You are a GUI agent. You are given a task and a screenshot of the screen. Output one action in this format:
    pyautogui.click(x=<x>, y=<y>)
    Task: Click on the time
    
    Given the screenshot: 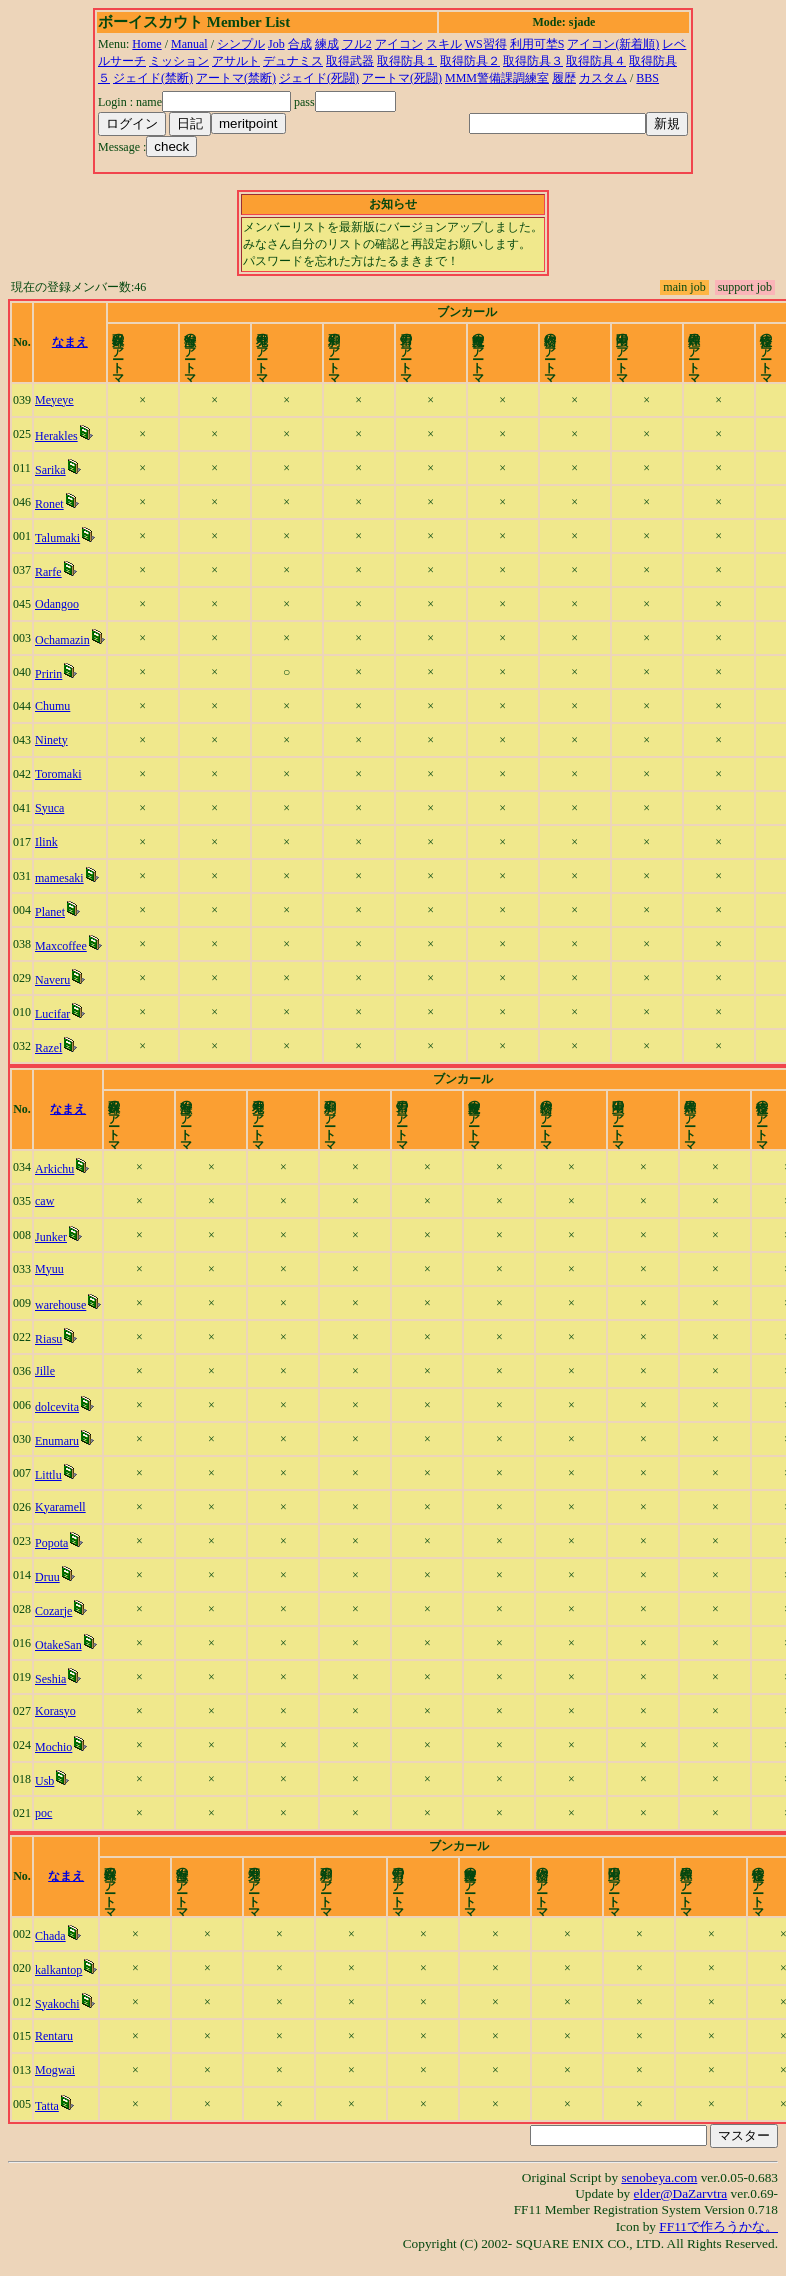 What is the action you would take?
    pyautogui.click(x=760, y=342)
    